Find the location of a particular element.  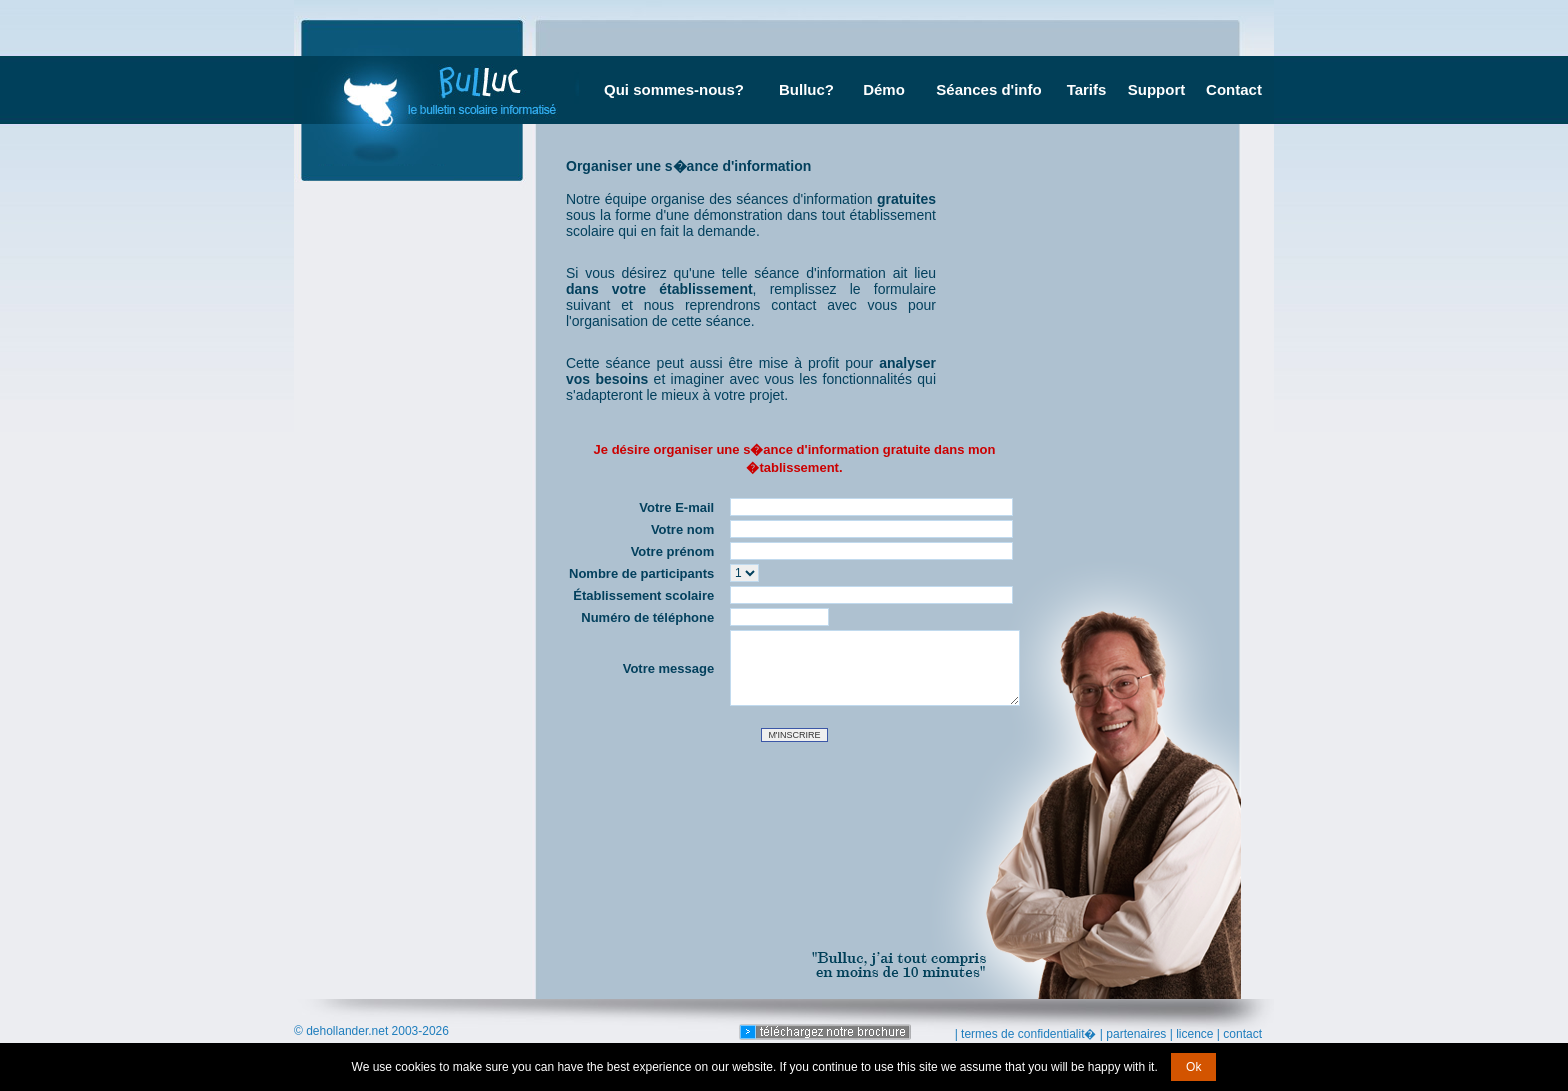

Ok is located at coordinates (1193, 1067).